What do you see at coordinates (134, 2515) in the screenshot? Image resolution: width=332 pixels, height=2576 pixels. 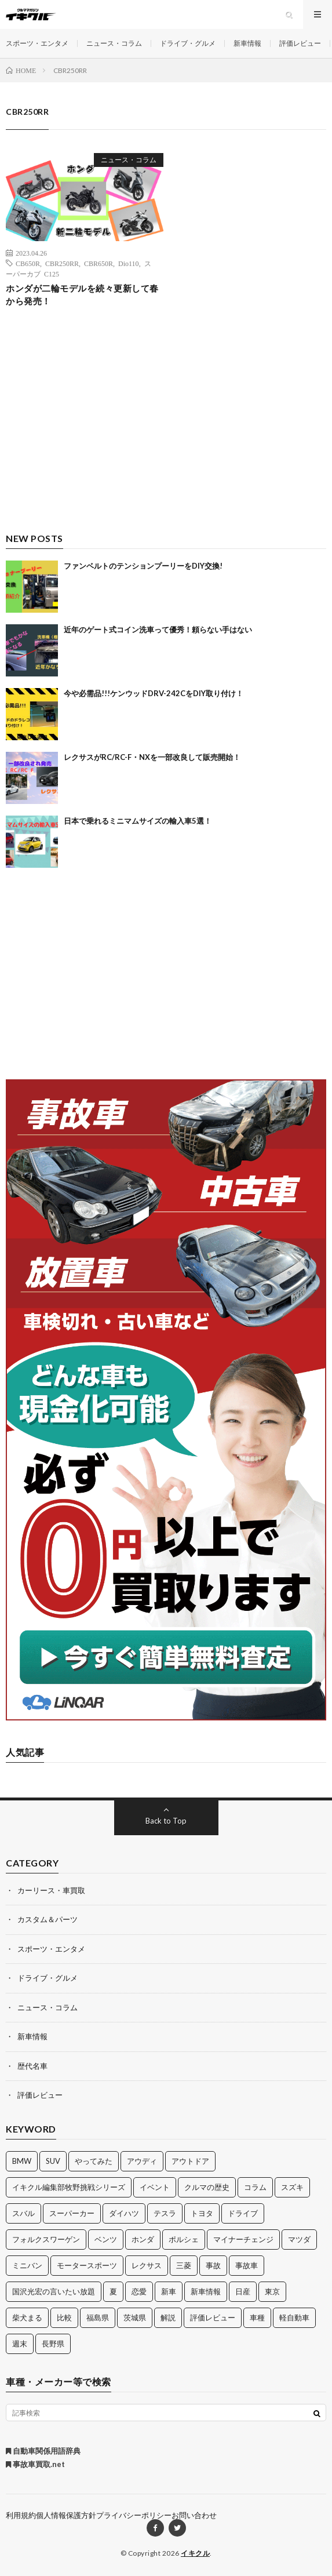 I see `プライバシーポリシー` at bounding box center [134, 2515].